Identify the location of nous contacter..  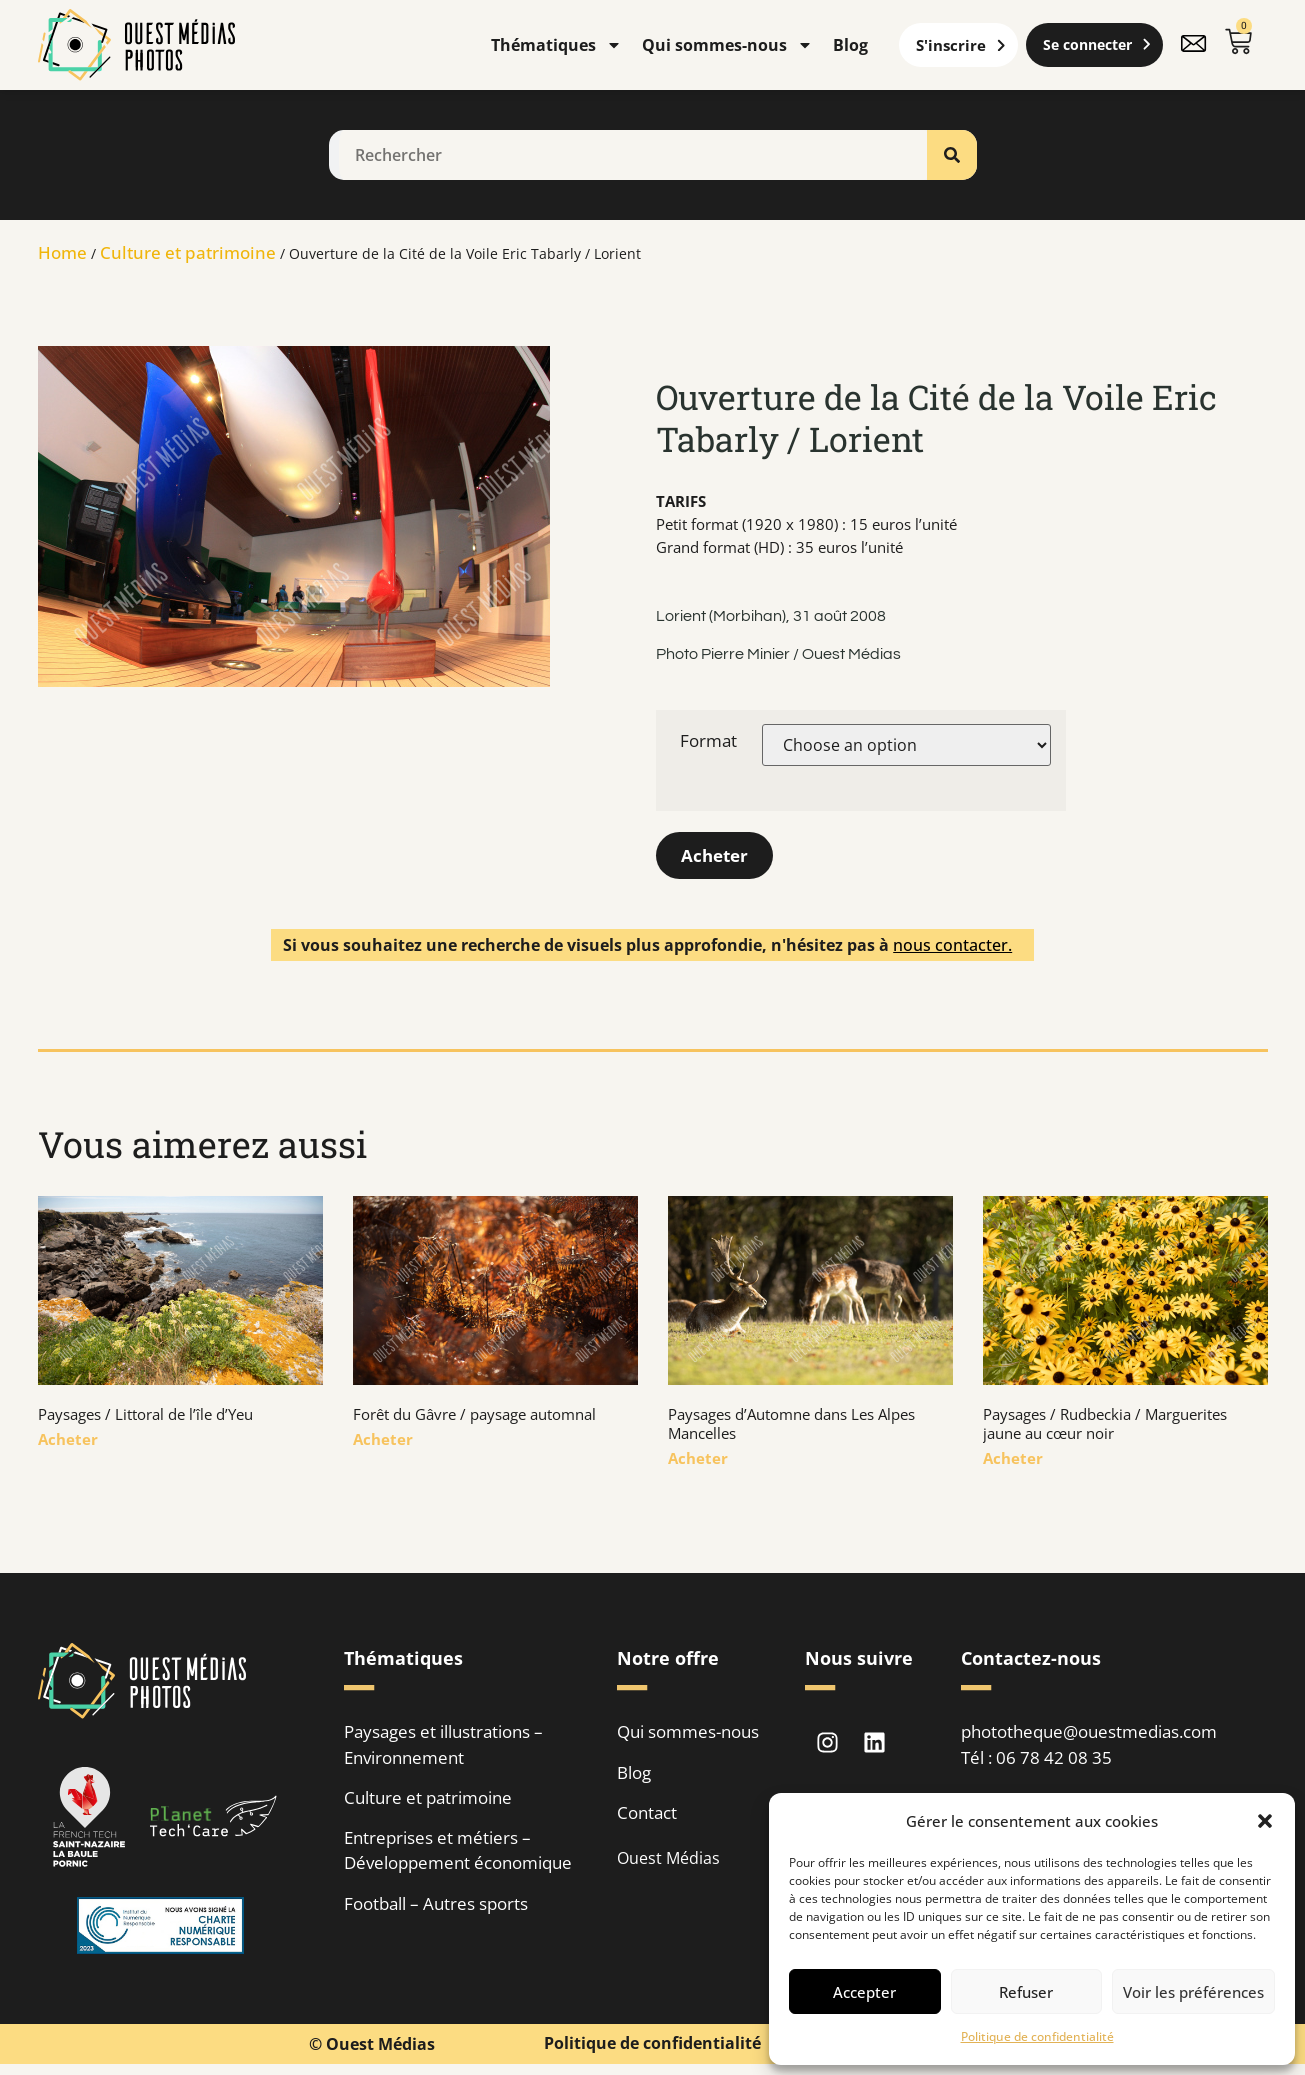
(952, 949).